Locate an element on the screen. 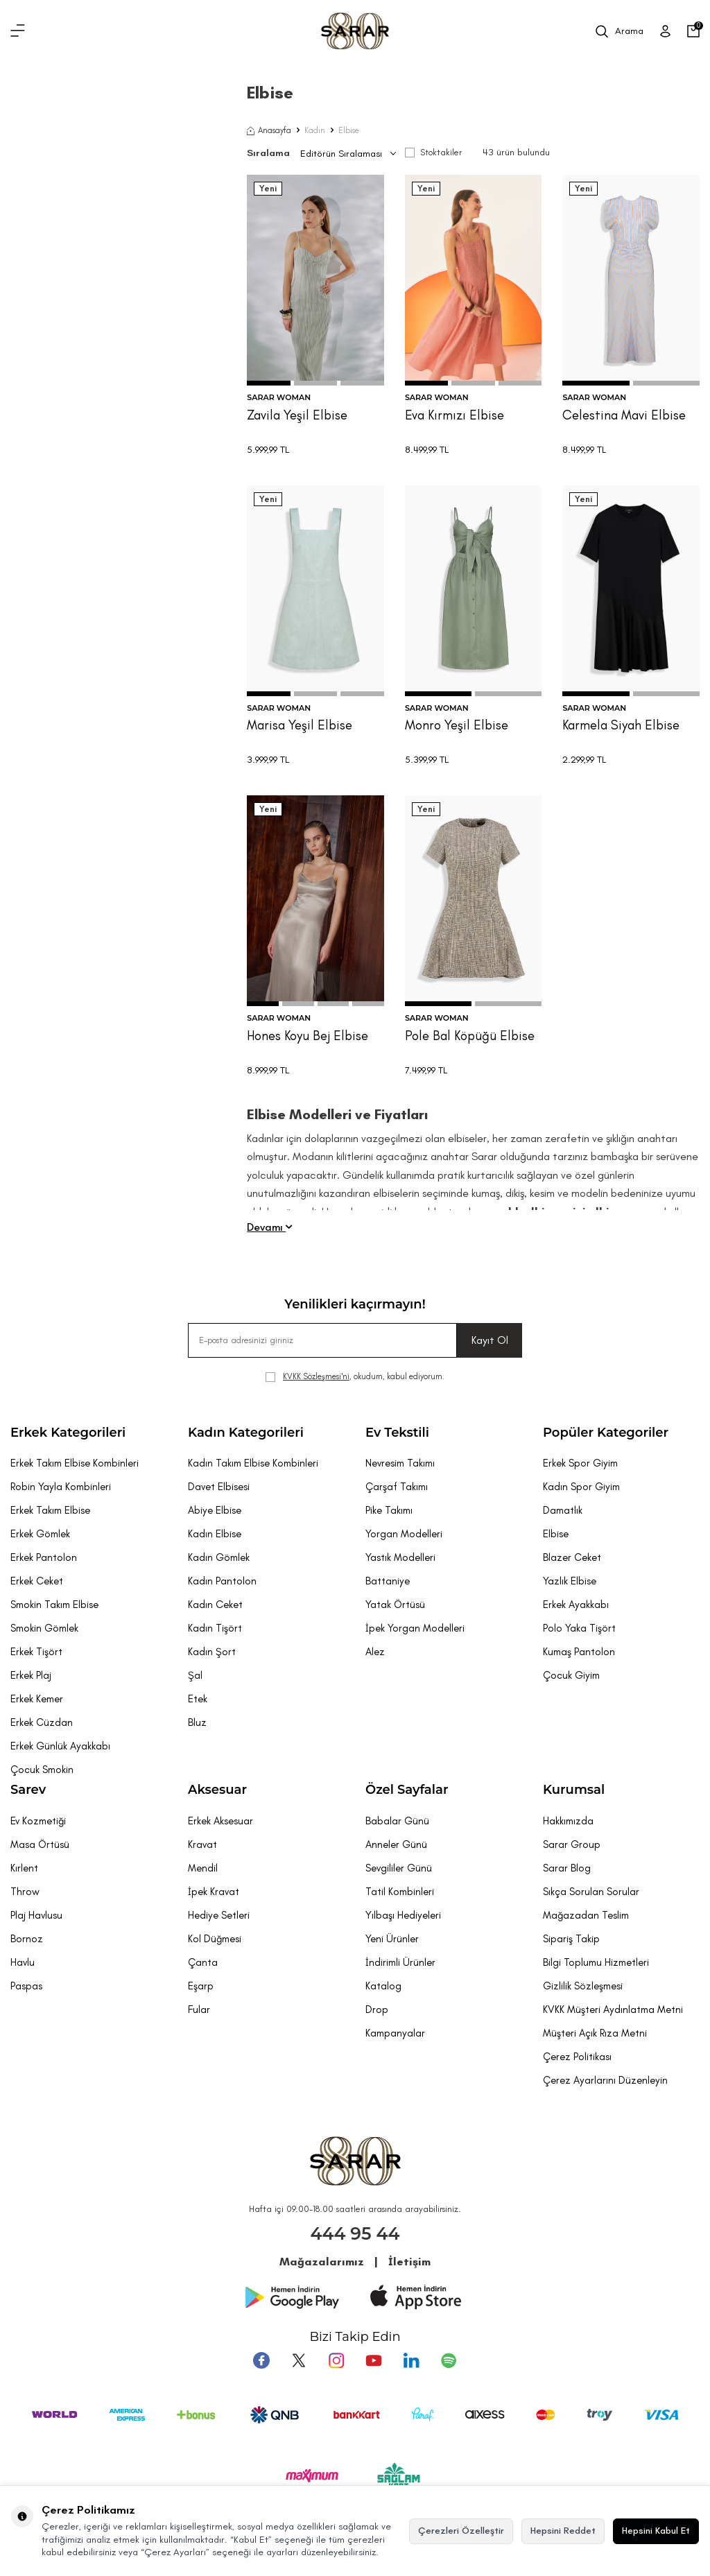 The height and width of the screenshot is (2576, 710). Robin Yayla Kombinleri is located at coordinates (60, 1486).